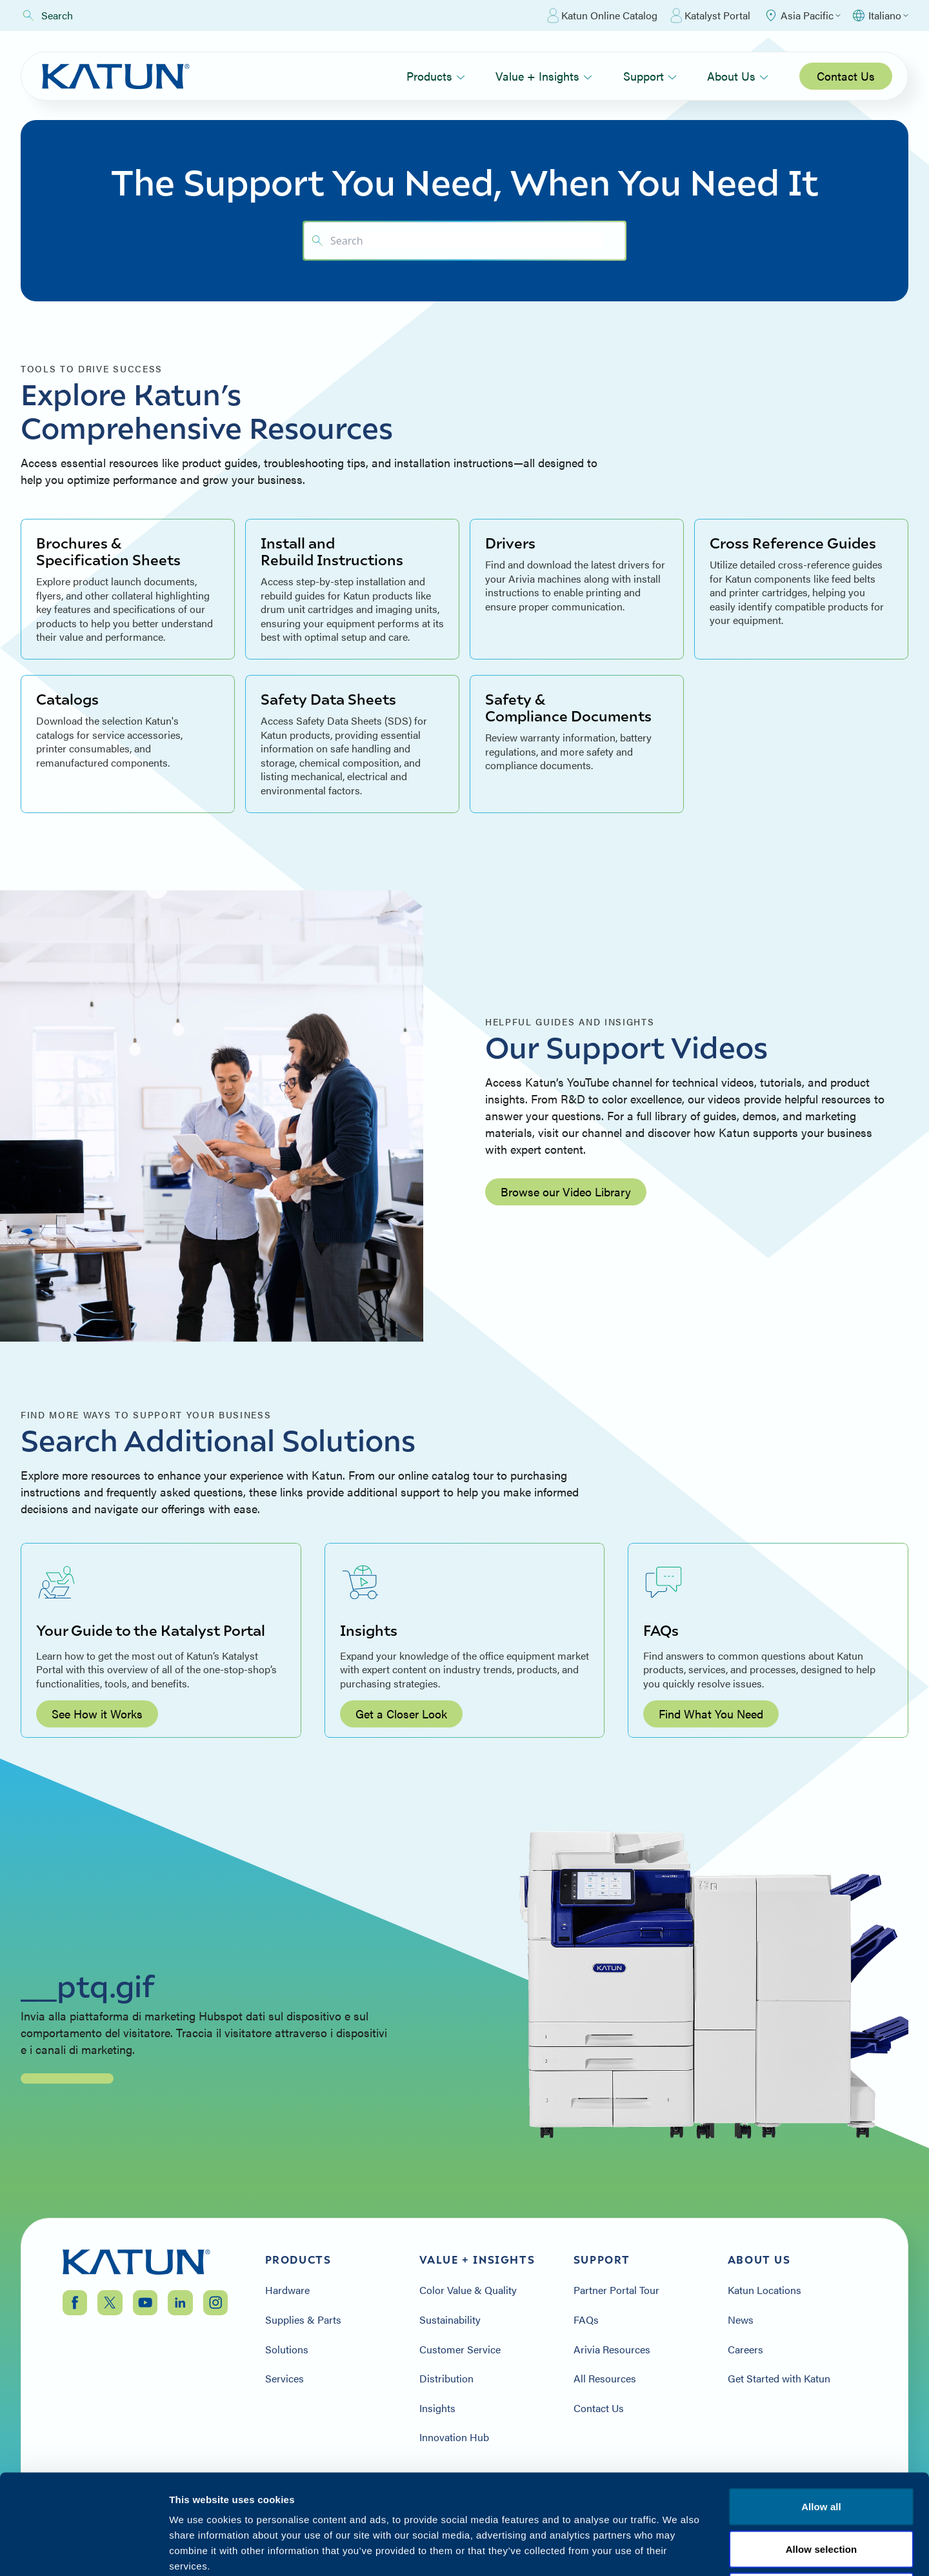 Image resolution: width=929 pixels, height=2576 pixels. I want to click on Get Started with Katun, so click(779, 2378).